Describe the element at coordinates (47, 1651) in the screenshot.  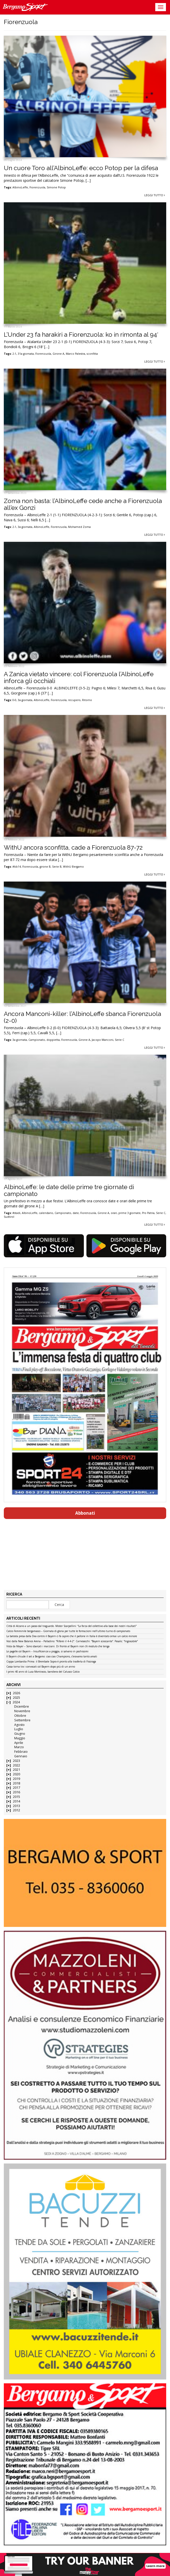
I see `Le pagelle col Bayern – Insufficienze a pioggia, si salvano in pochissimi` at that location.